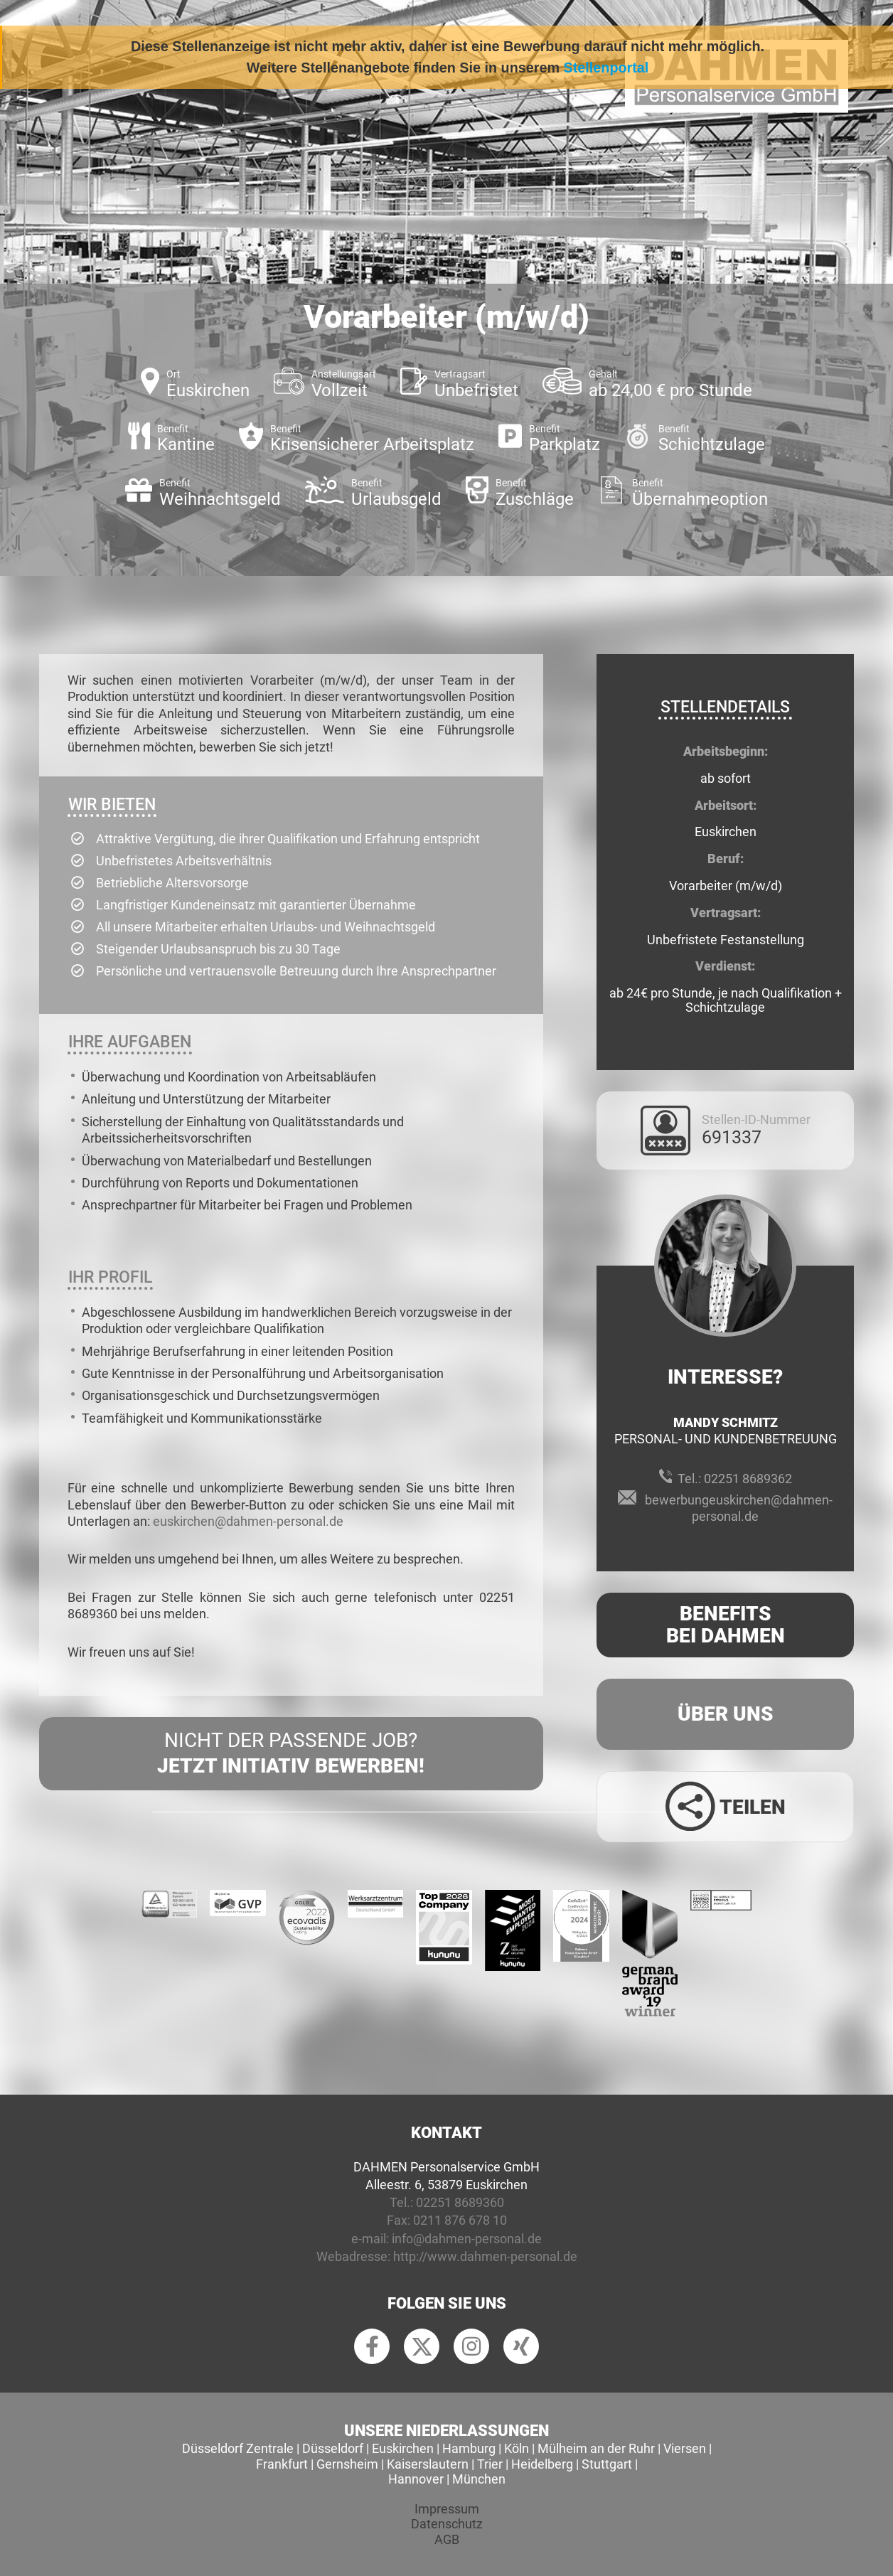 This screenshot has width=893, height=2576. Describe the element at coordinates (447, 2523) in the screenshot. I see `Datenschutz` at that location.